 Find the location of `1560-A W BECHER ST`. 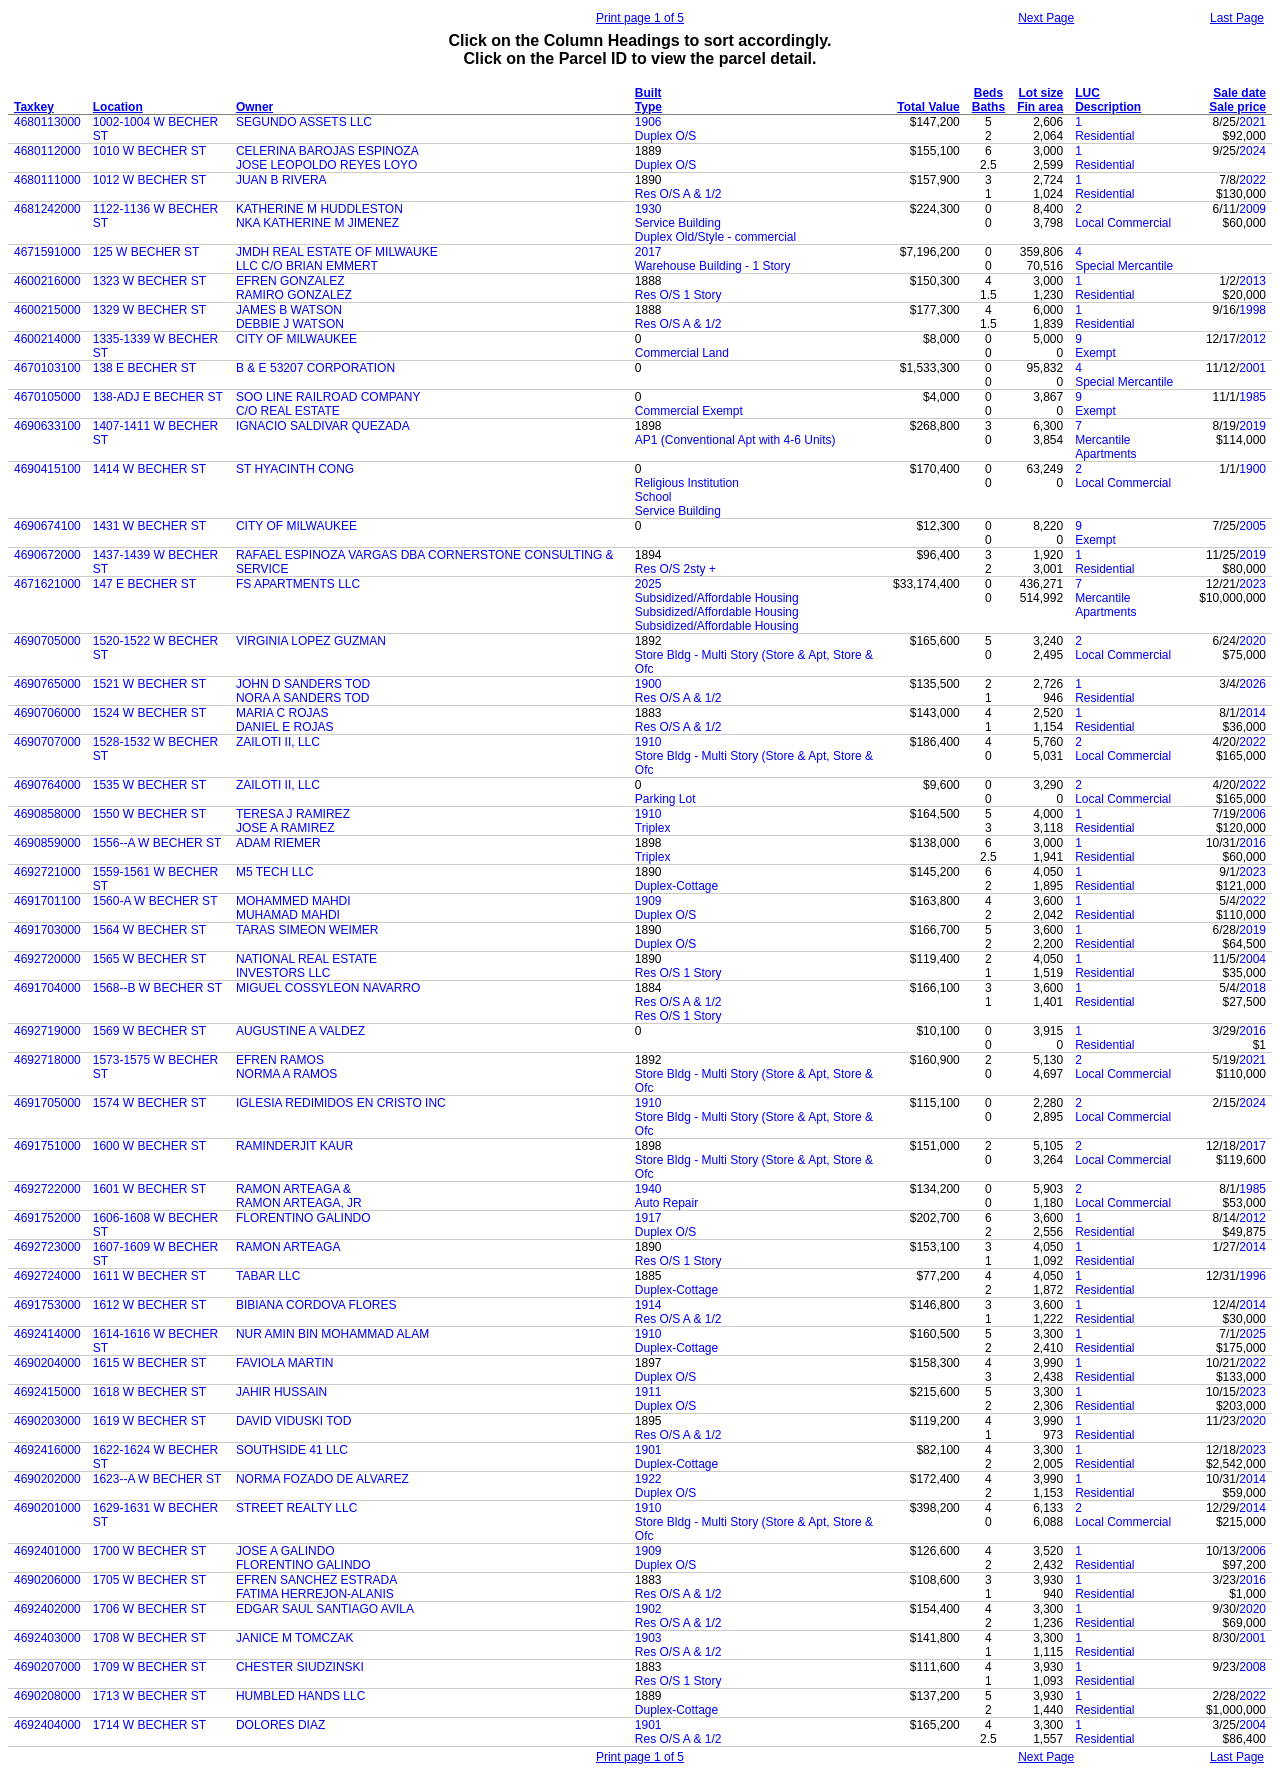

1560-A W BECHER ST is located at coordinates (155, 901).